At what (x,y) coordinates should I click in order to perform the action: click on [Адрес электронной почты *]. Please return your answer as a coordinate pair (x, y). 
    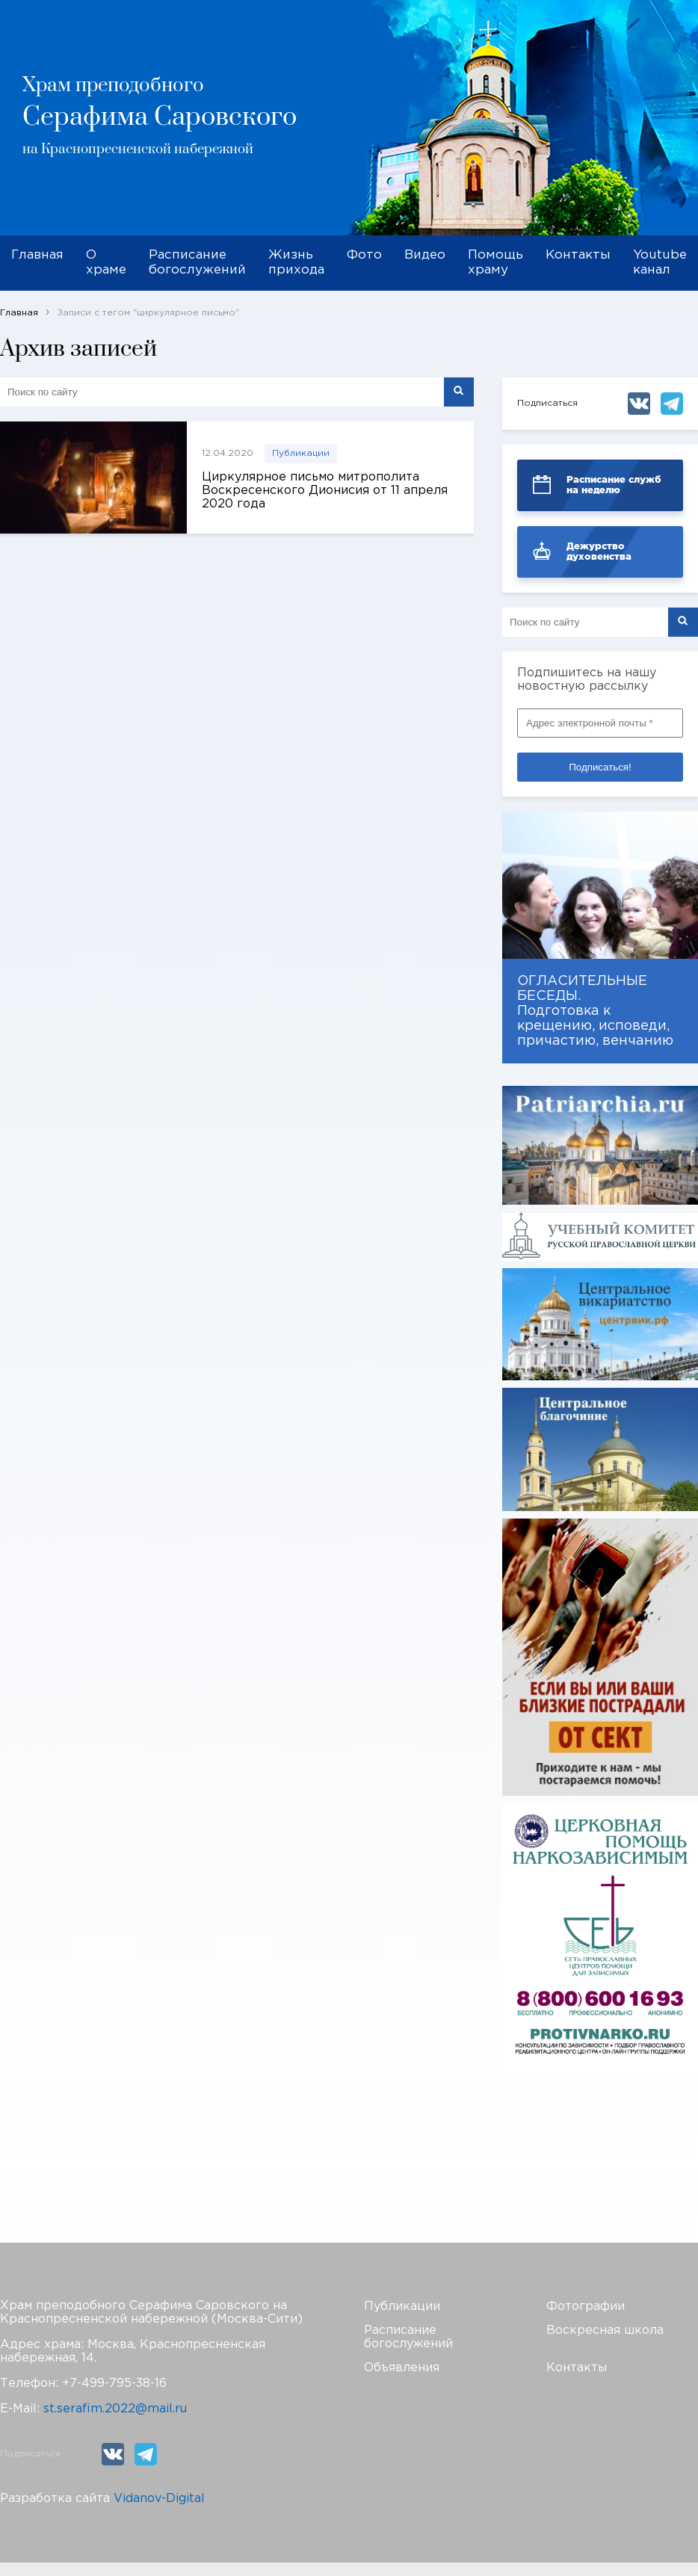
    Looking at the image, I should click on (600, 723).